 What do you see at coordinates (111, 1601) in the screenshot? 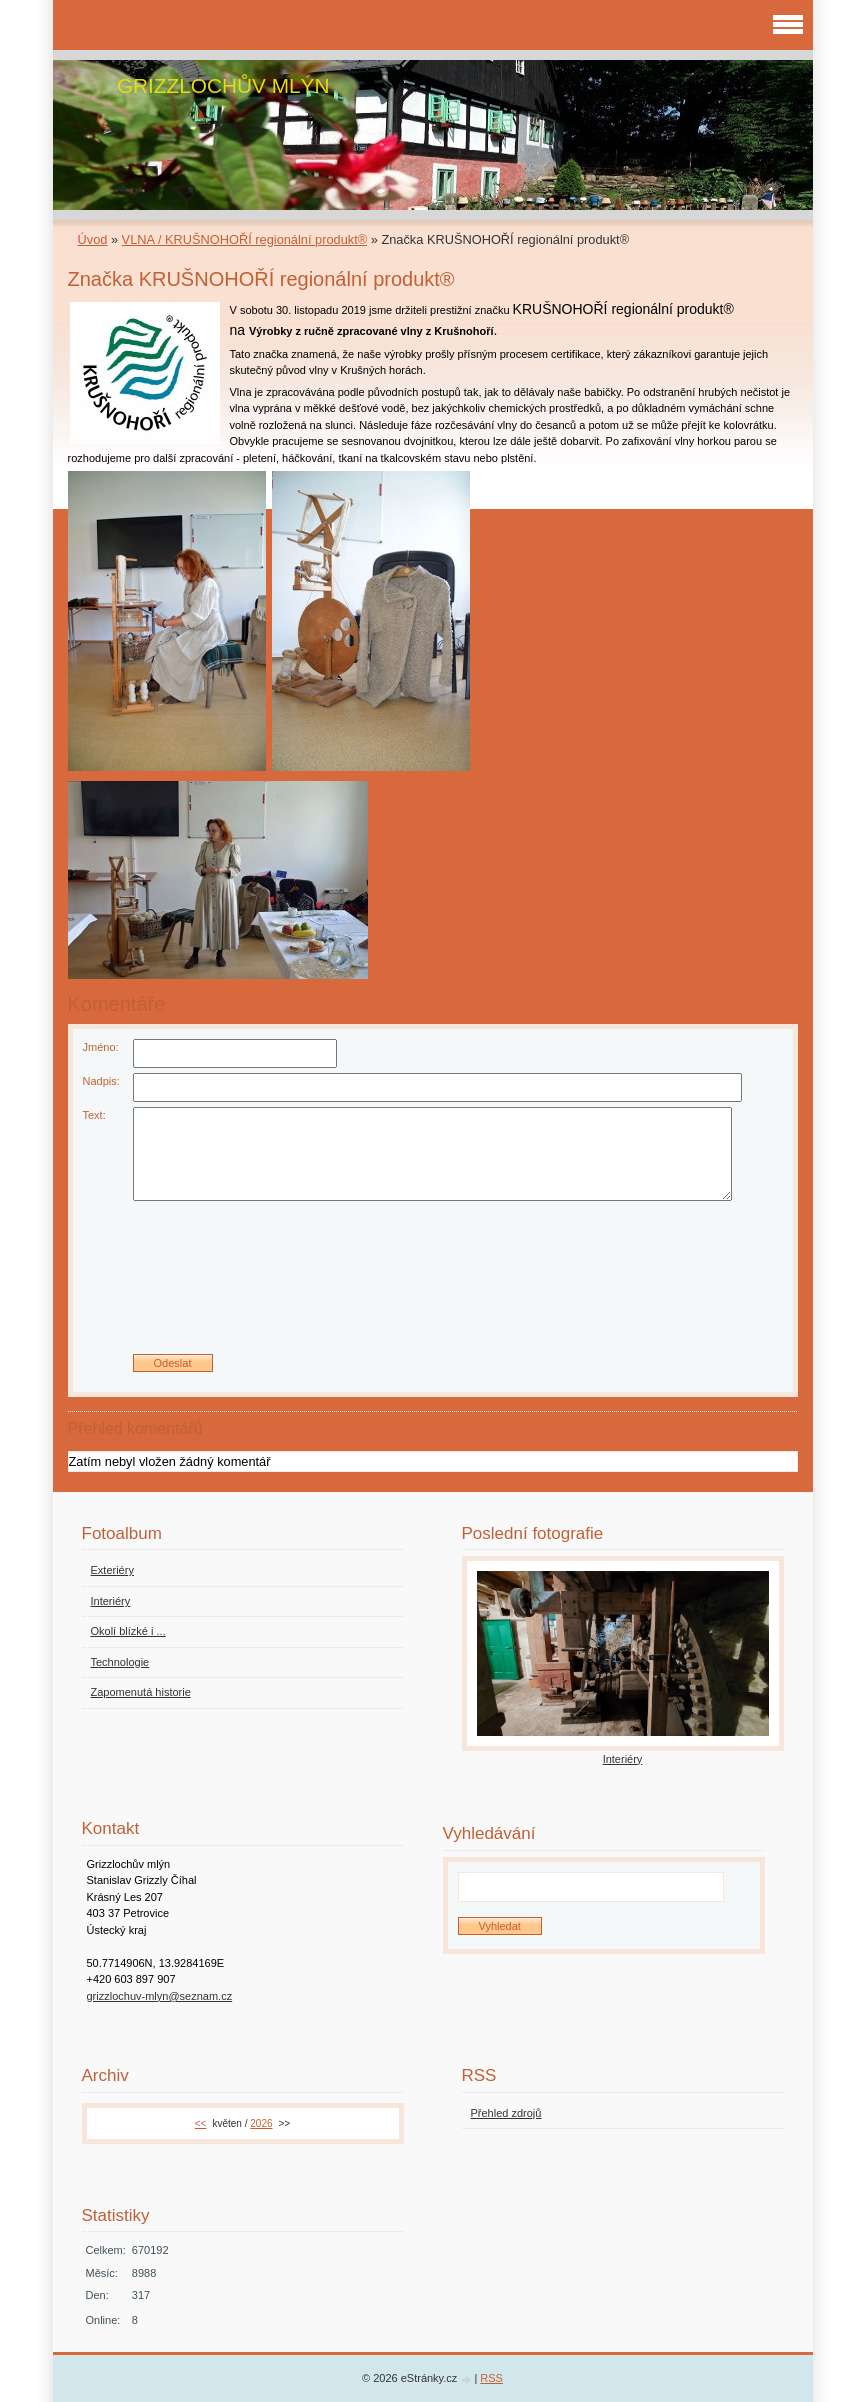
I see `Interiéry` at bounding box center [111, 1601].